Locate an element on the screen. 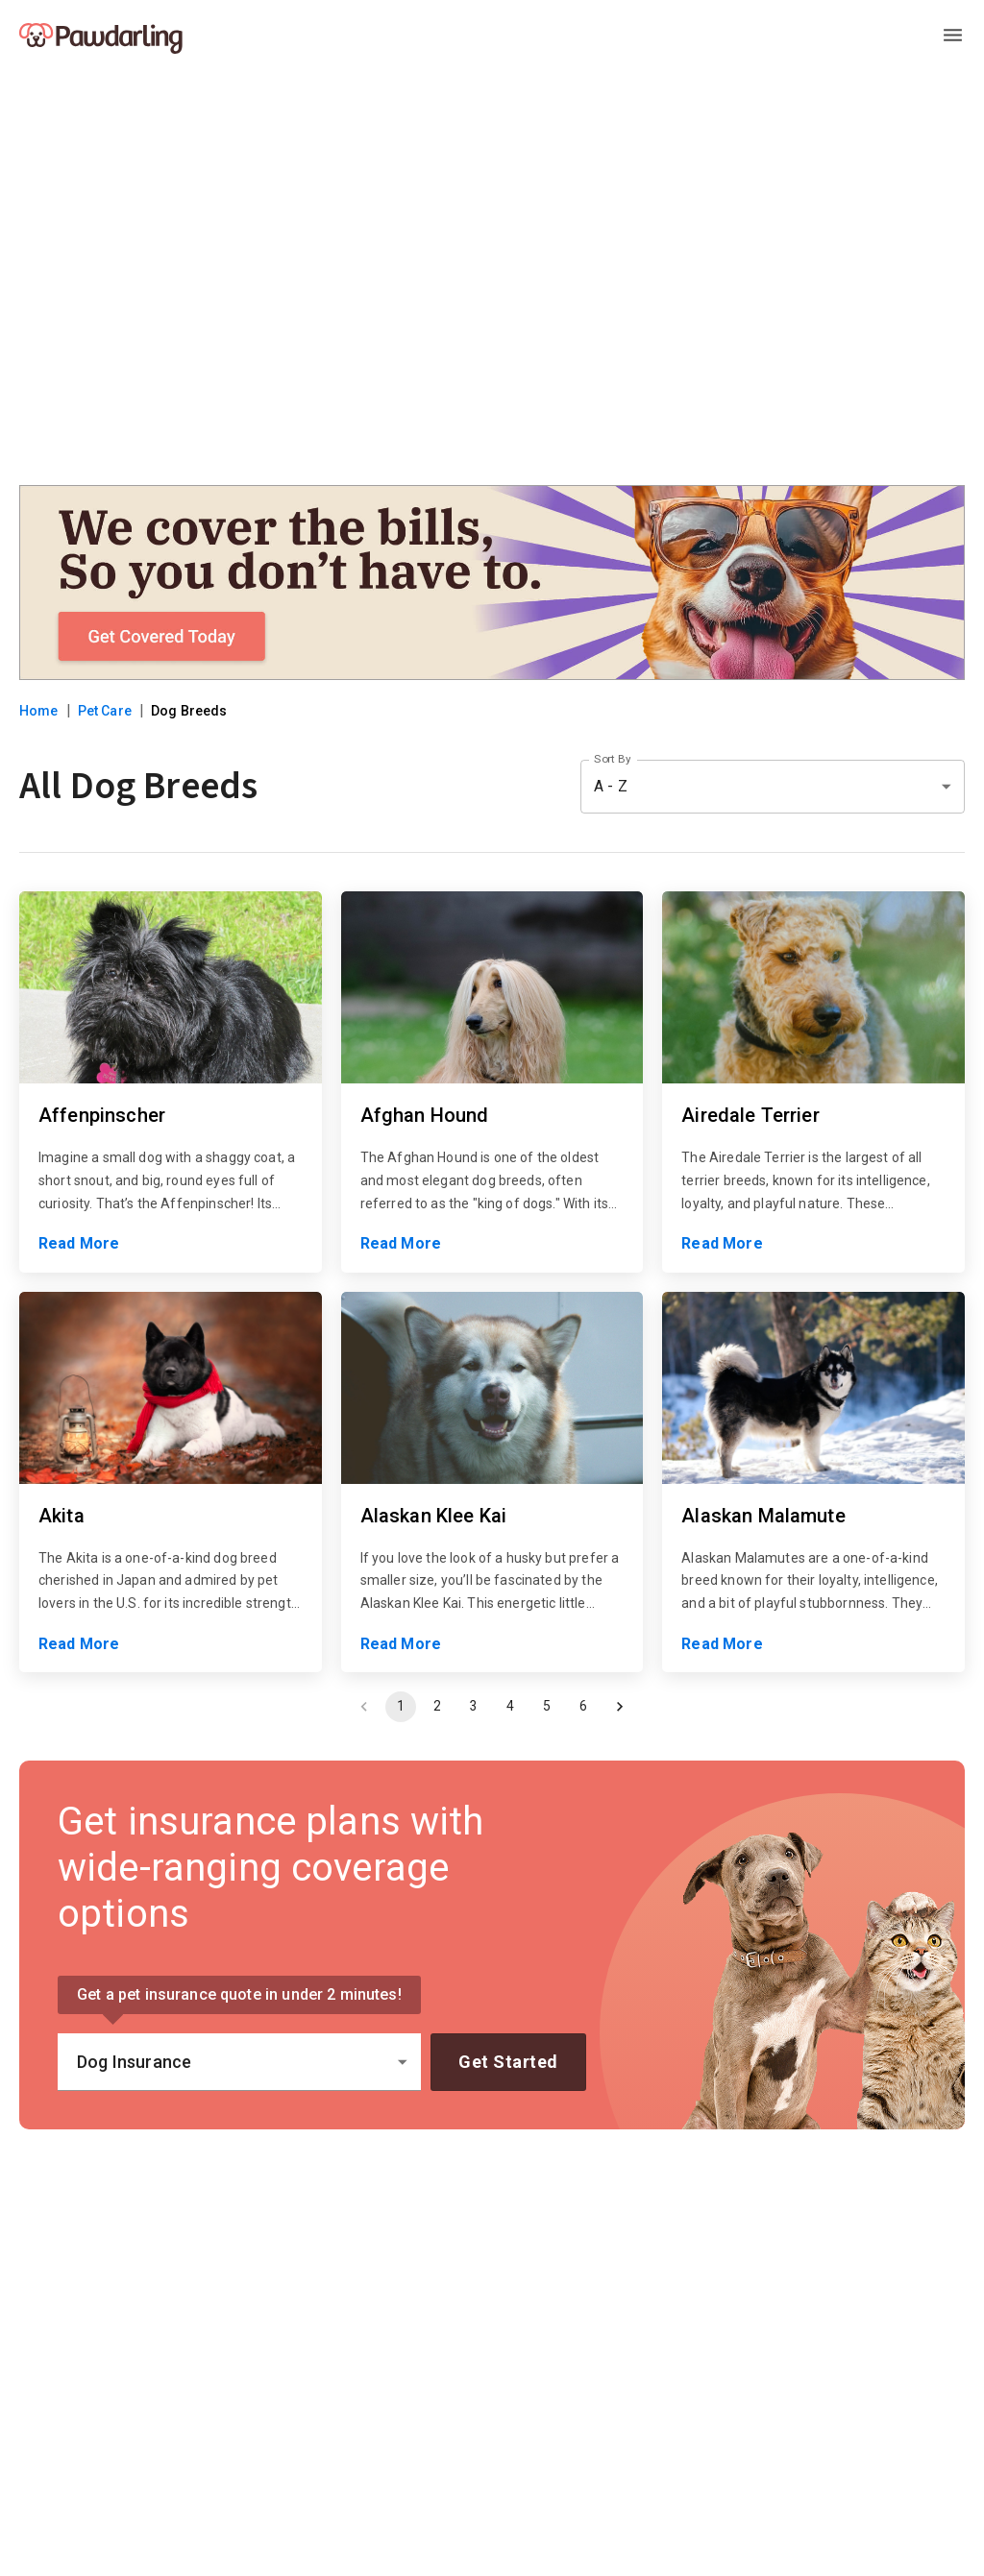 Image resolution: width=984 pixels, height=2576 pixels. 4 [Go to page 4] is located at coordinates (510, 1706).